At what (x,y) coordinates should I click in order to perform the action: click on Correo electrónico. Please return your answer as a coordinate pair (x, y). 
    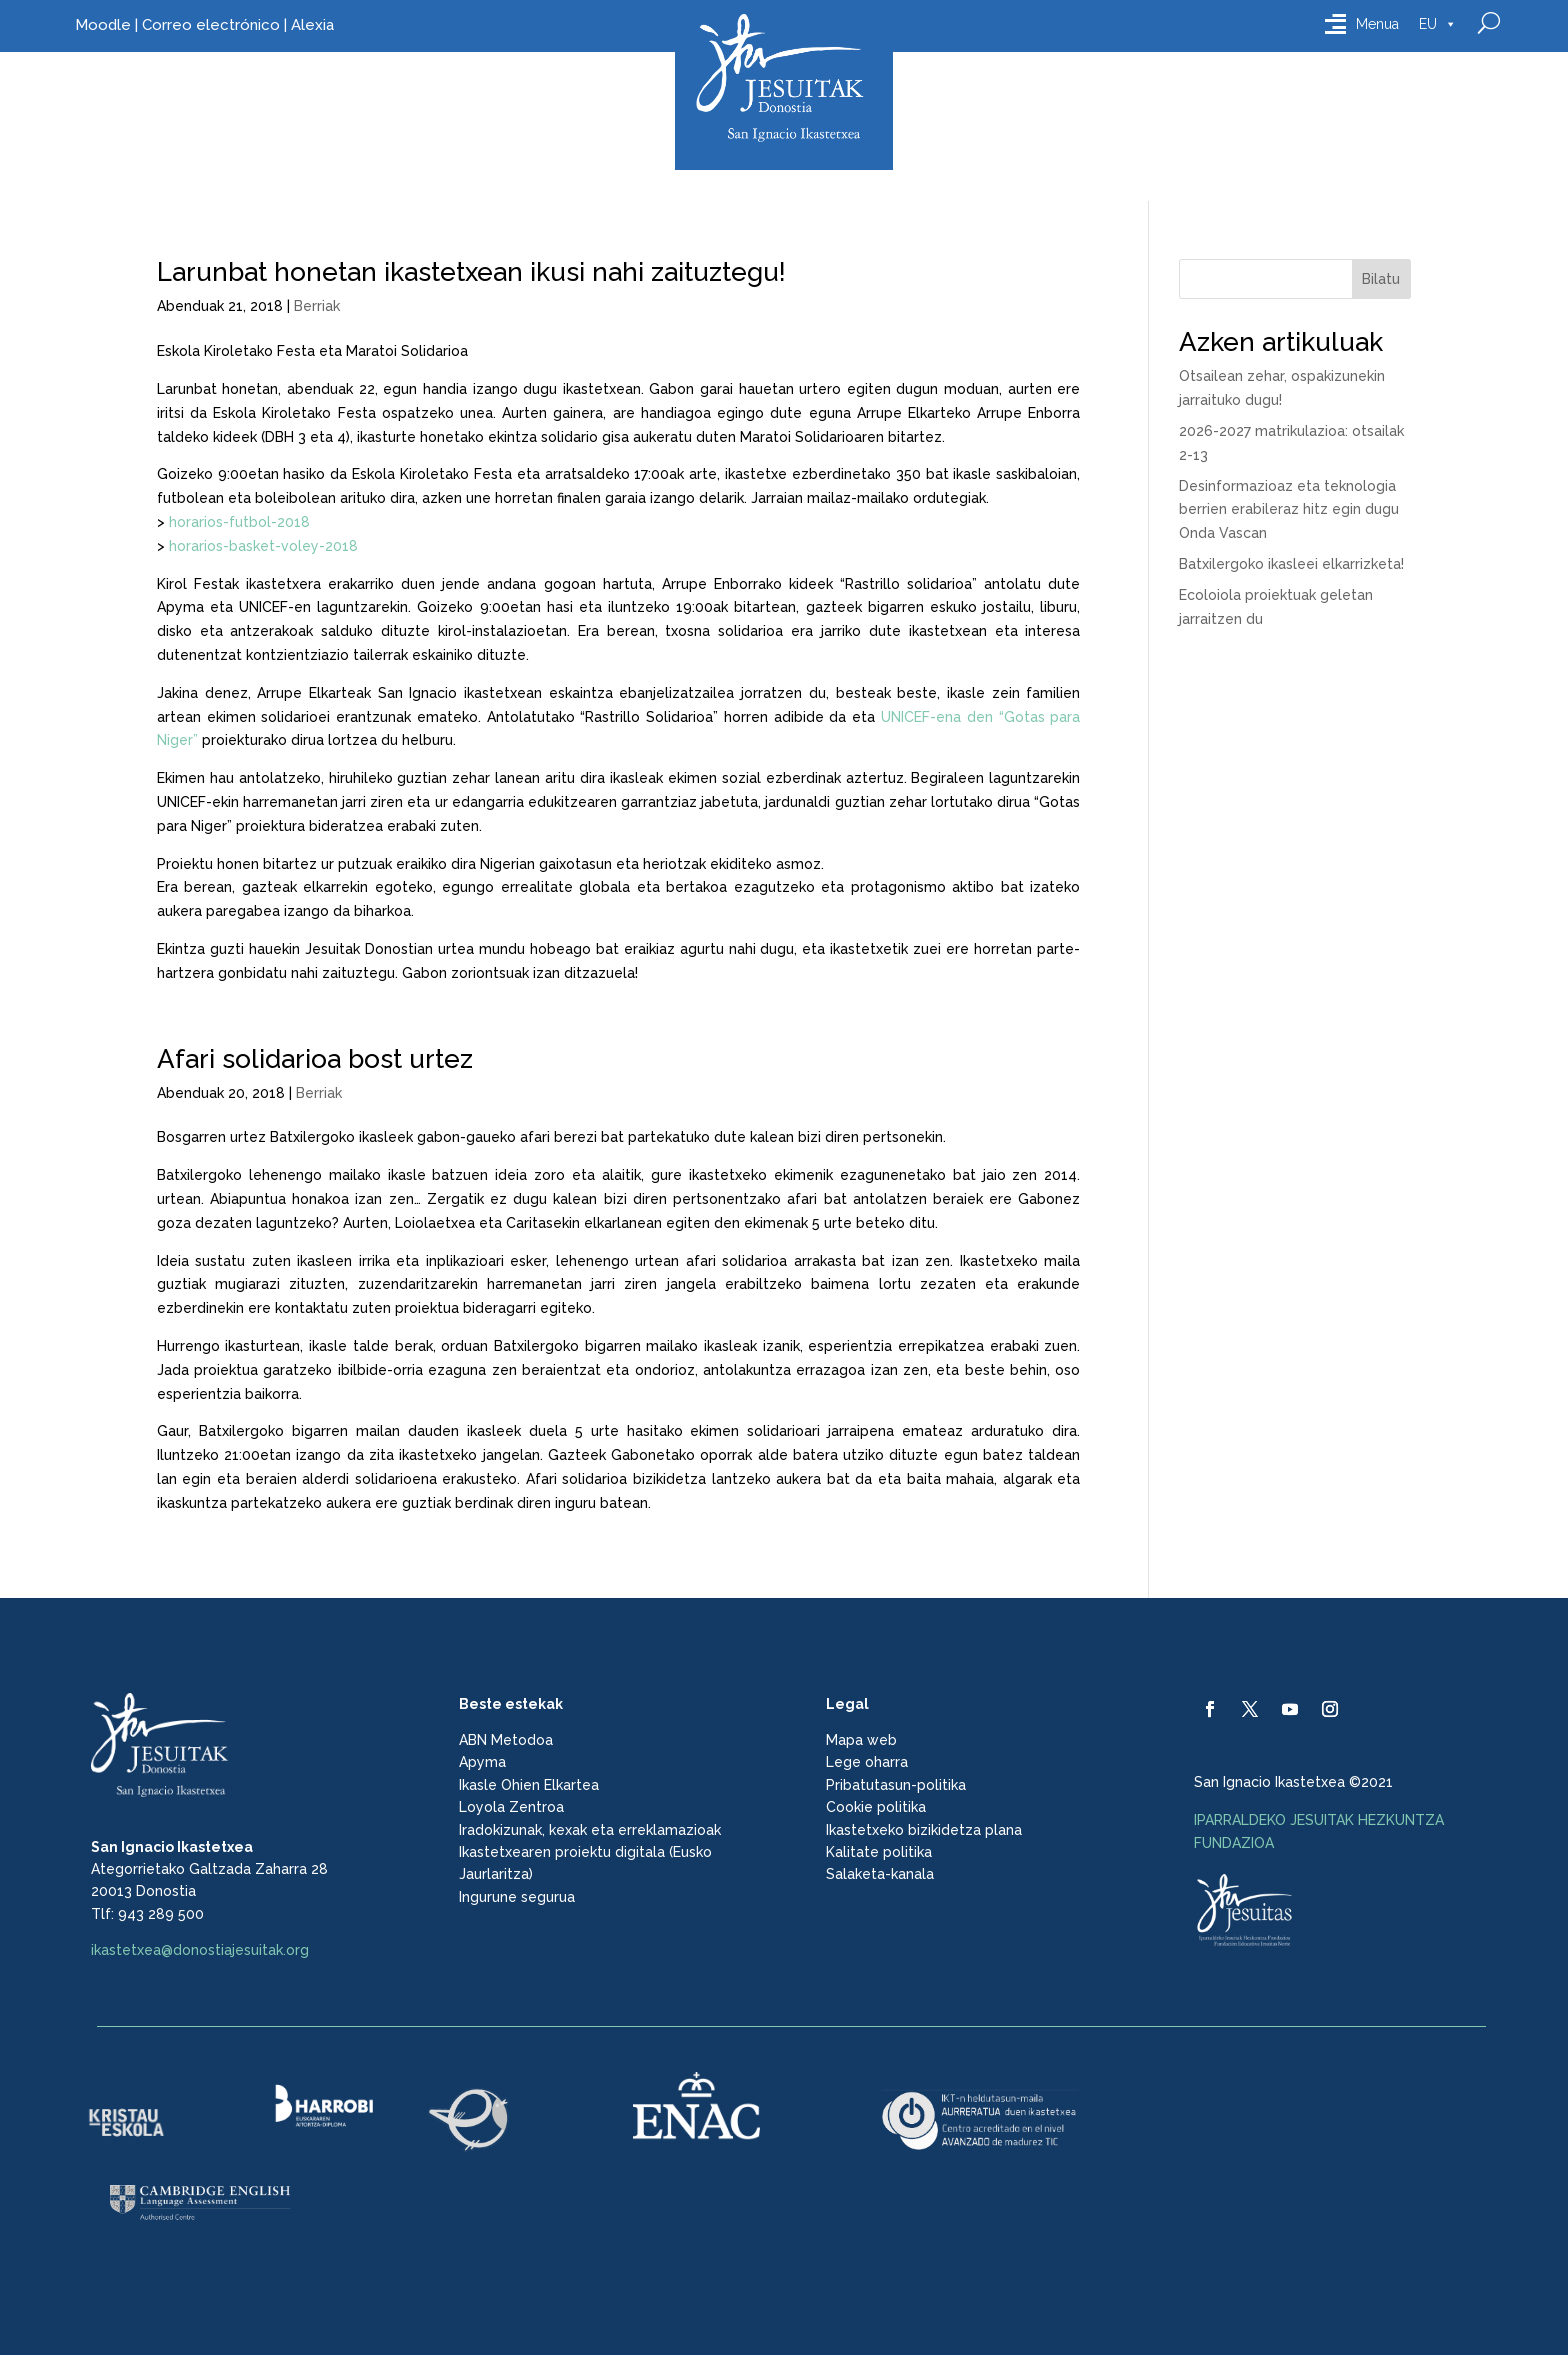
    Looking at the image, I should click on (211, 25).